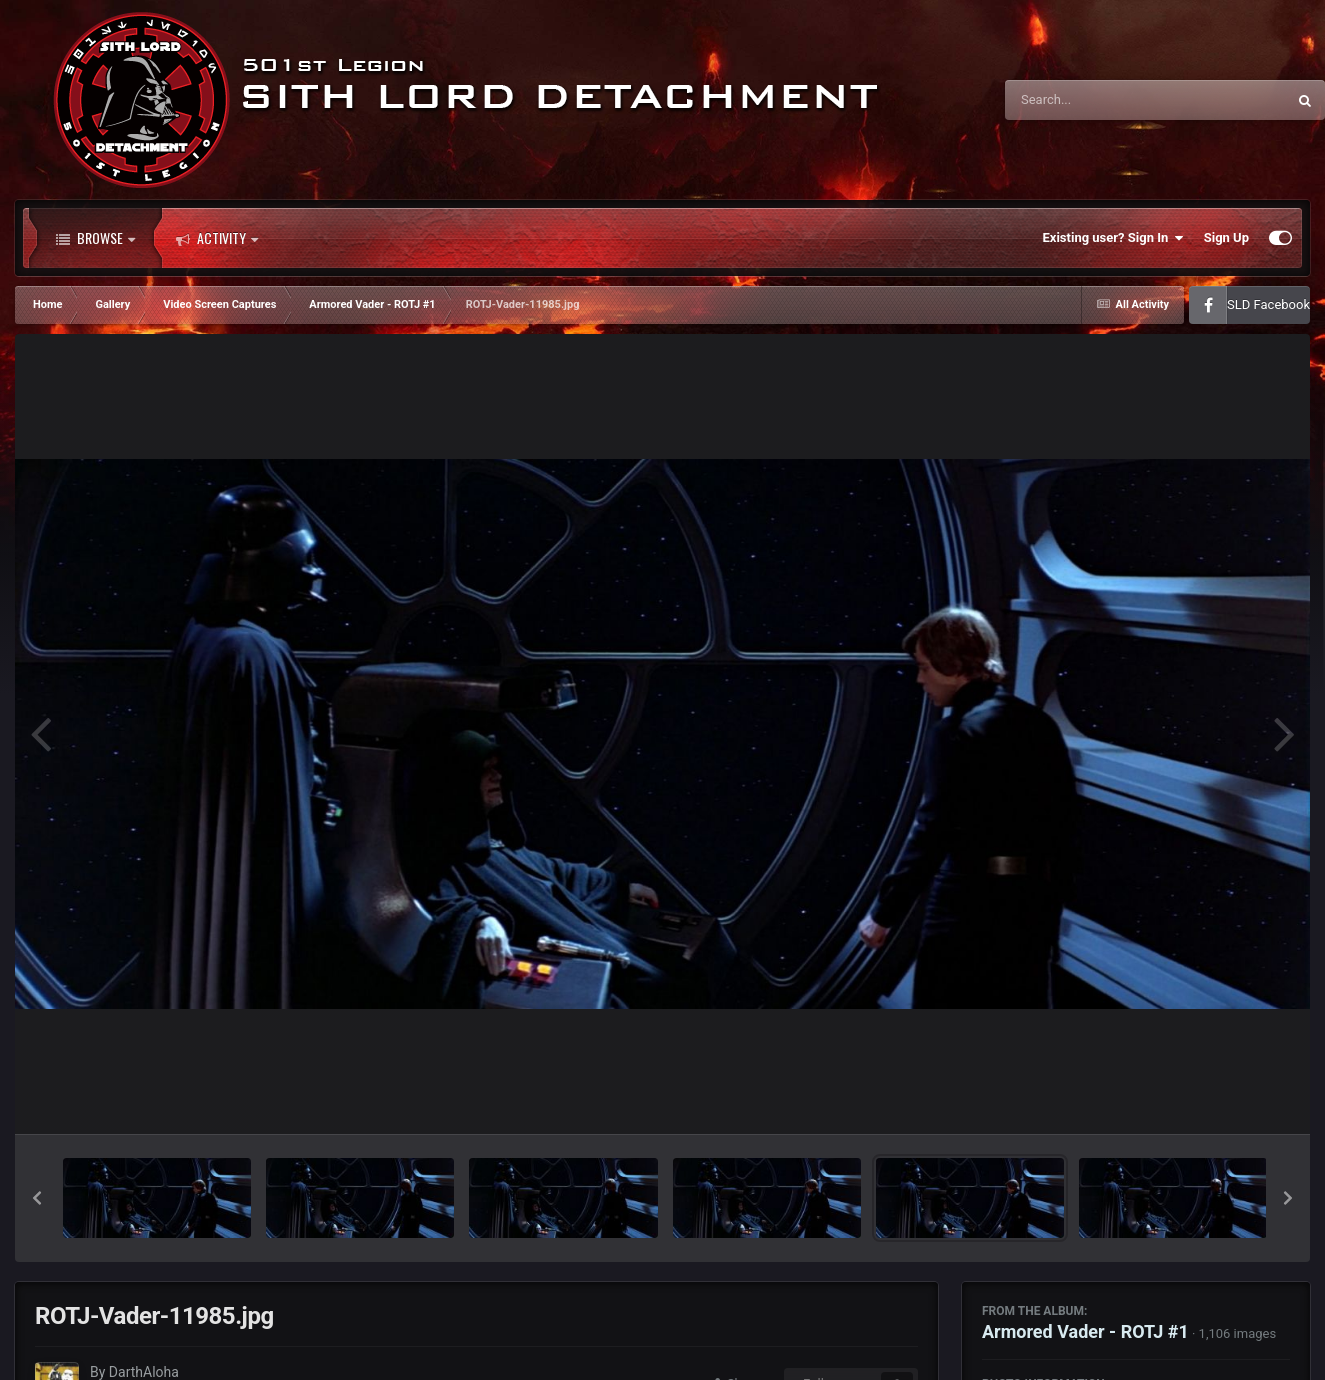  Describe the element at coordinates (1085, 1331) in the screenshot. I see `Armored Vader - ROTJ #1` at that location.